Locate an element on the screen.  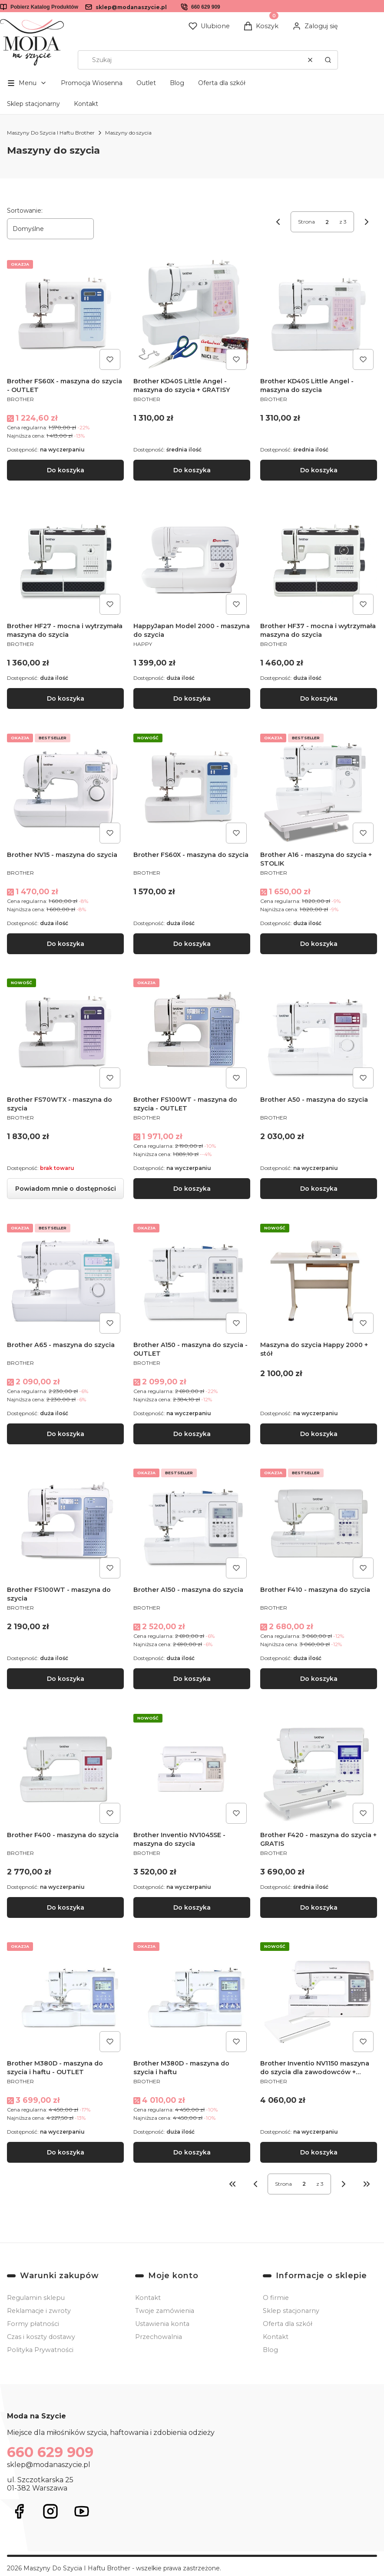
[Strona 2 z 3. Wpisz numer, żeby przejść do innej strony. Strona przeładuje się po opuszczeniu pola.] is located at coordinates (327, 221).